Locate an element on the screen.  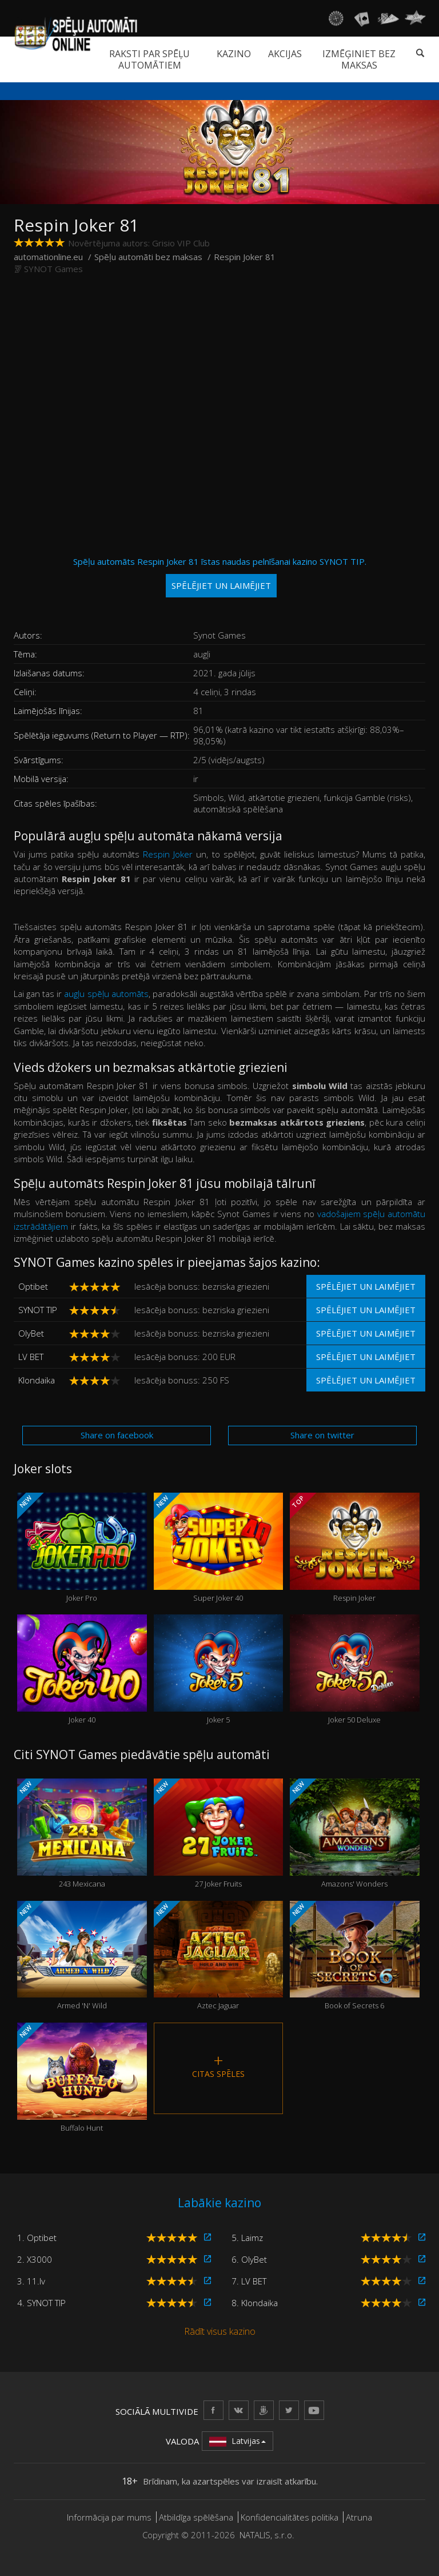
1. Optibet is located at coordinates (37, 2237).